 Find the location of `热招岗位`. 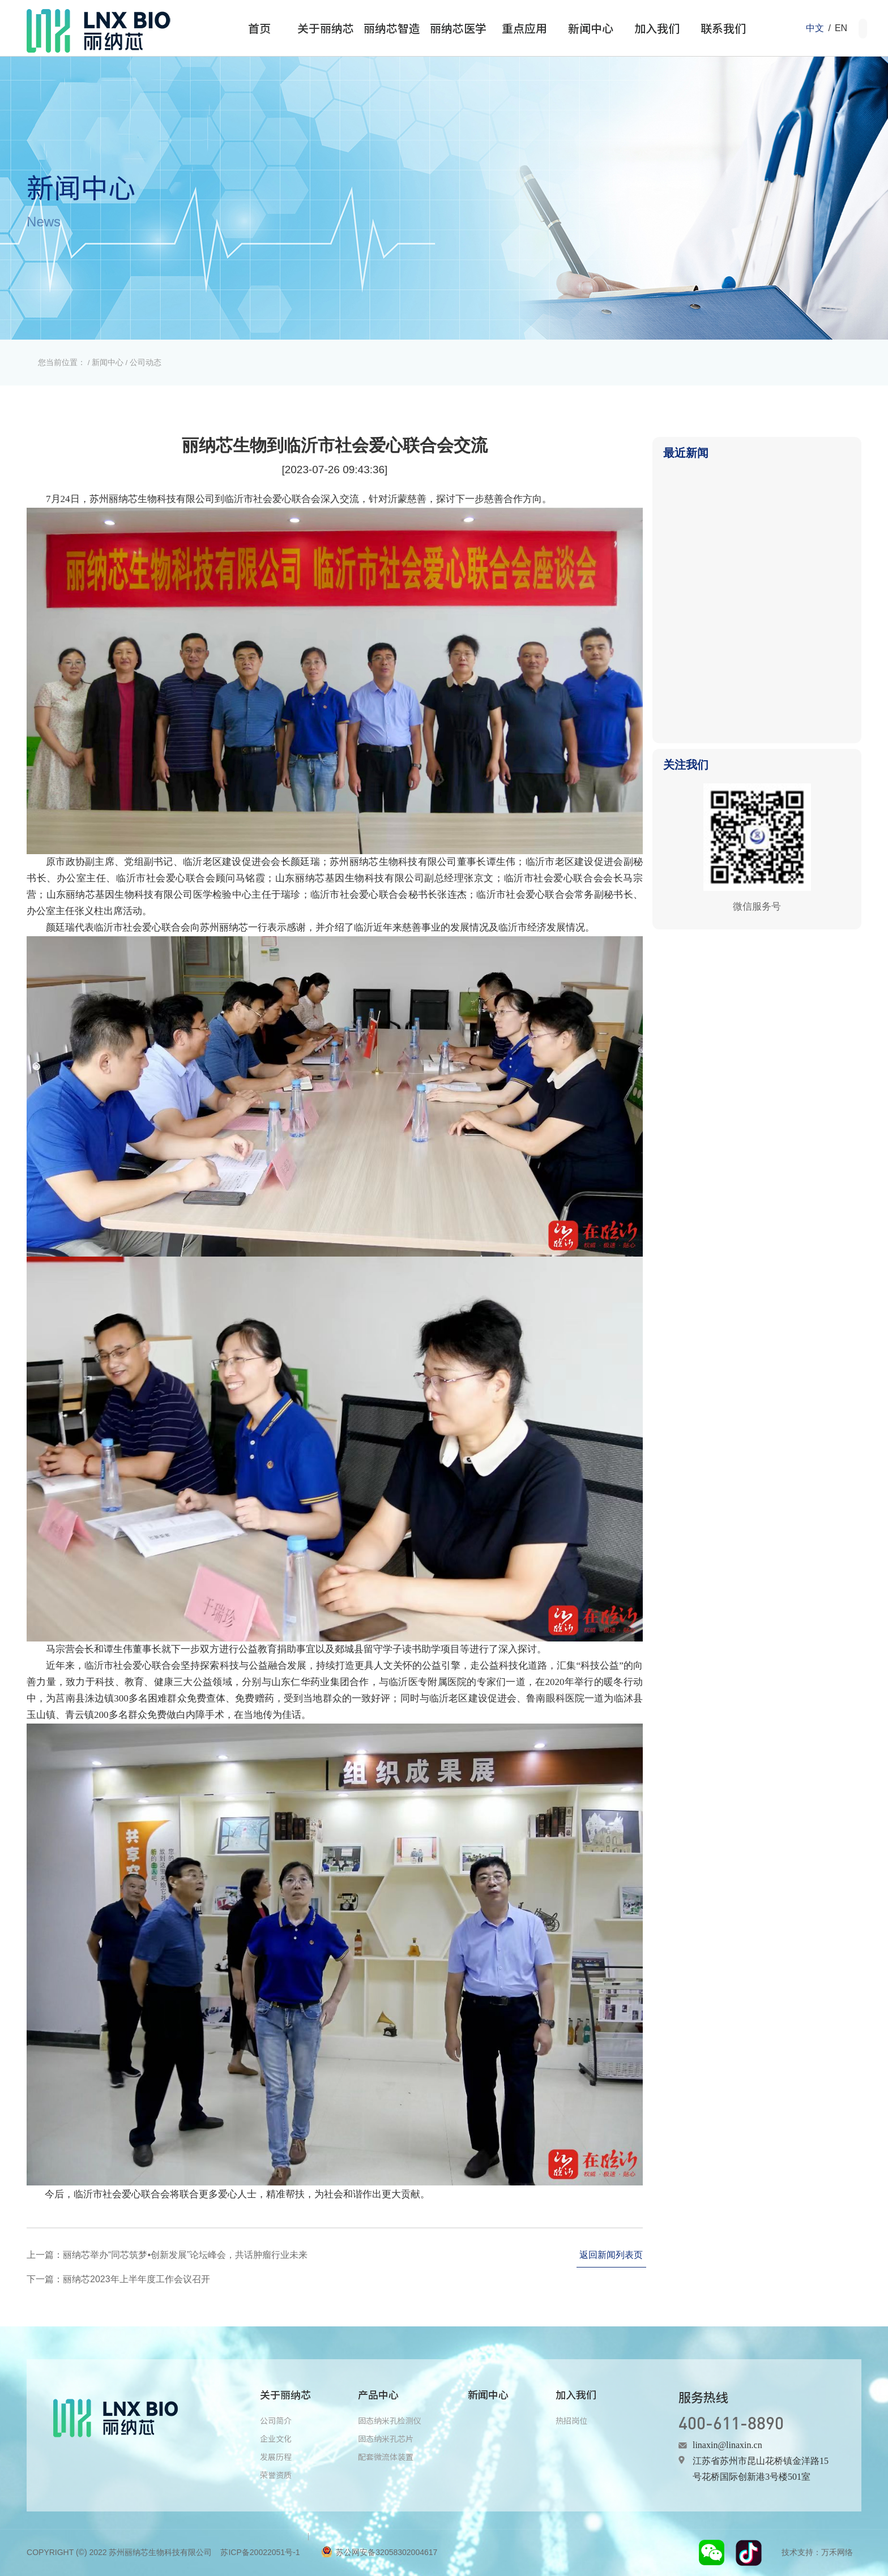

热招岗位 is located at coordinates (571, 2420).